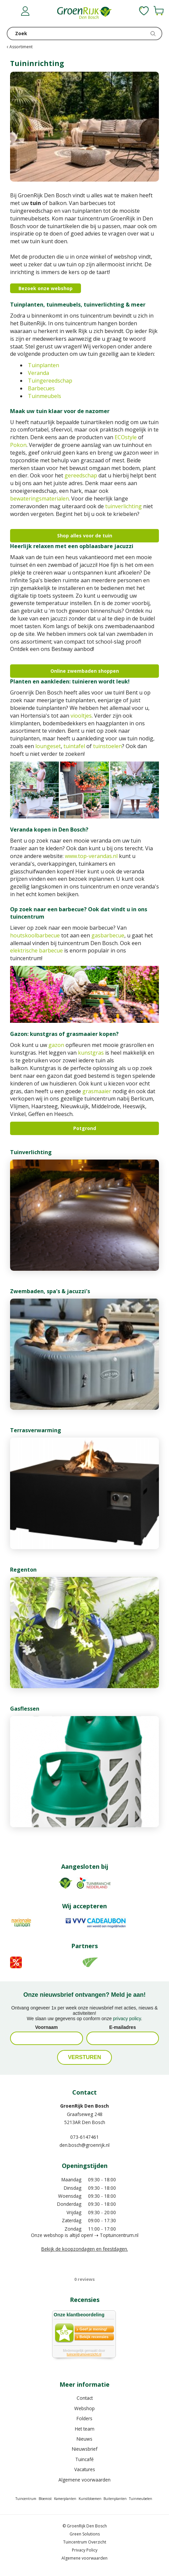 This screenshot has width=169, height=2576. Describe the element at coordinates (84, 33) in the screenshot. I see `[Zoek]` at that location.